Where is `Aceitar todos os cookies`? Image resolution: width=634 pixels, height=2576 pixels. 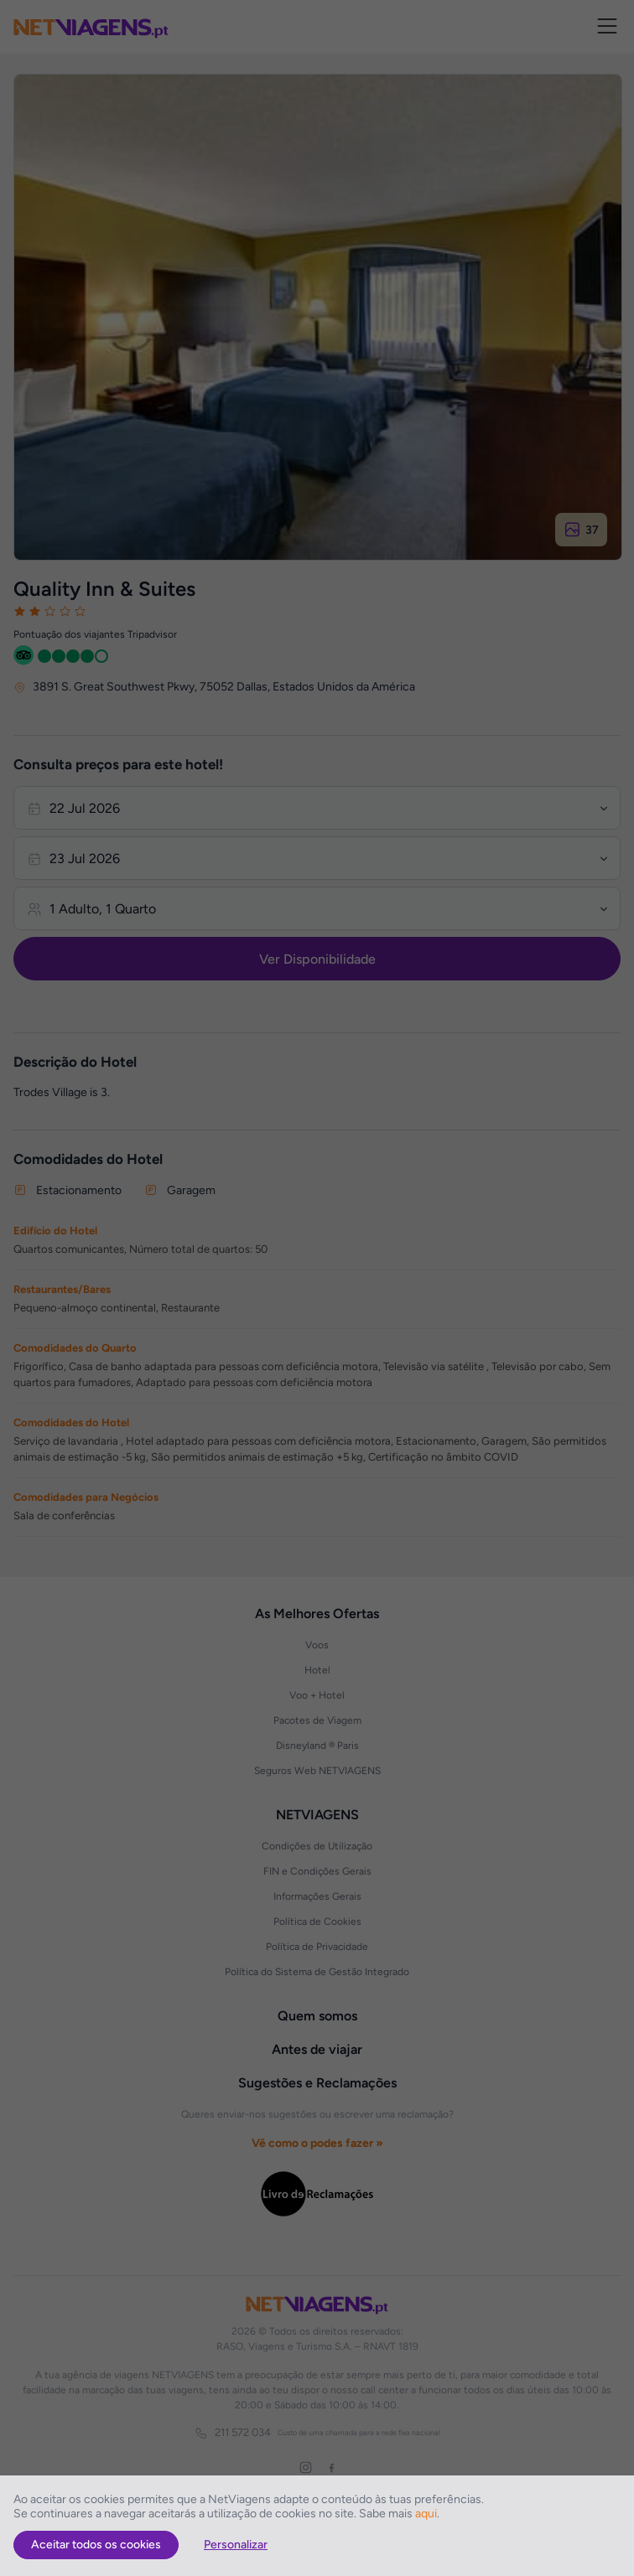 Aceitar todos os cookies is located at coordinates (96, 2544).